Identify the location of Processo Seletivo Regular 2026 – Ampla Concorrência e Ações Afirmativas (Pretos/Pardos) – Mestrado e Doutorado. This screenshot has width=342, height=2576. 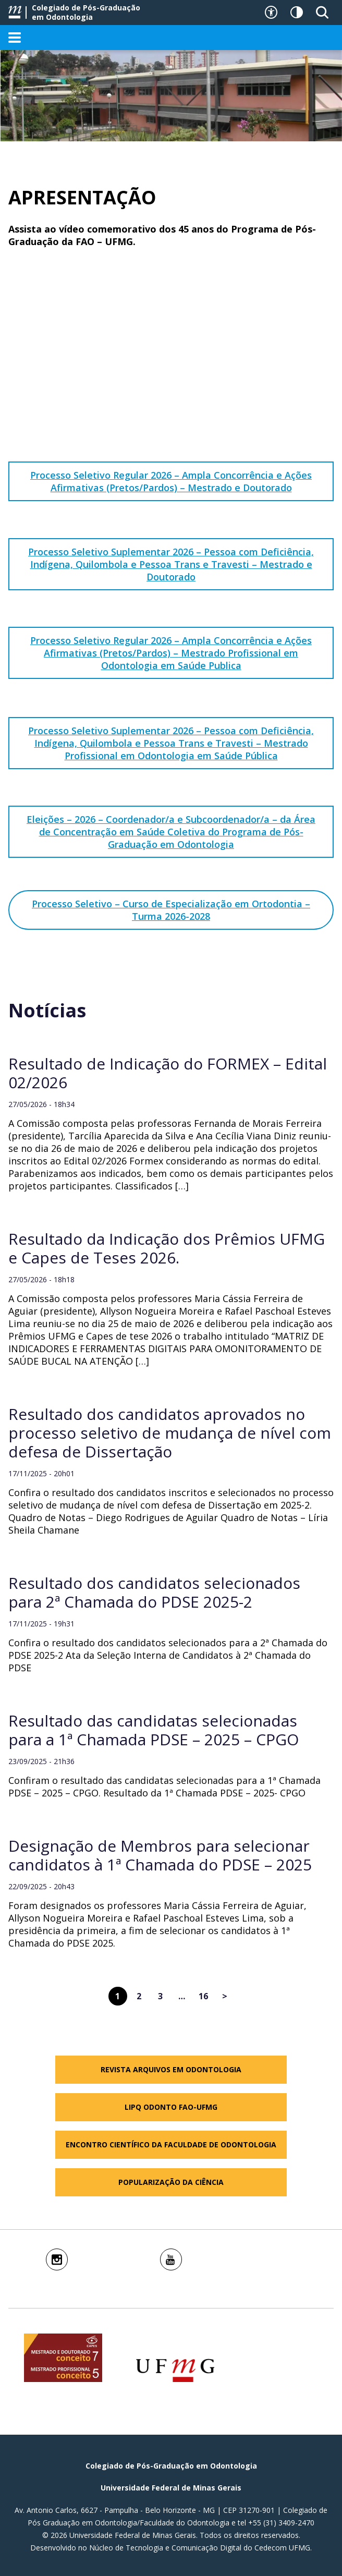
(171, 481).